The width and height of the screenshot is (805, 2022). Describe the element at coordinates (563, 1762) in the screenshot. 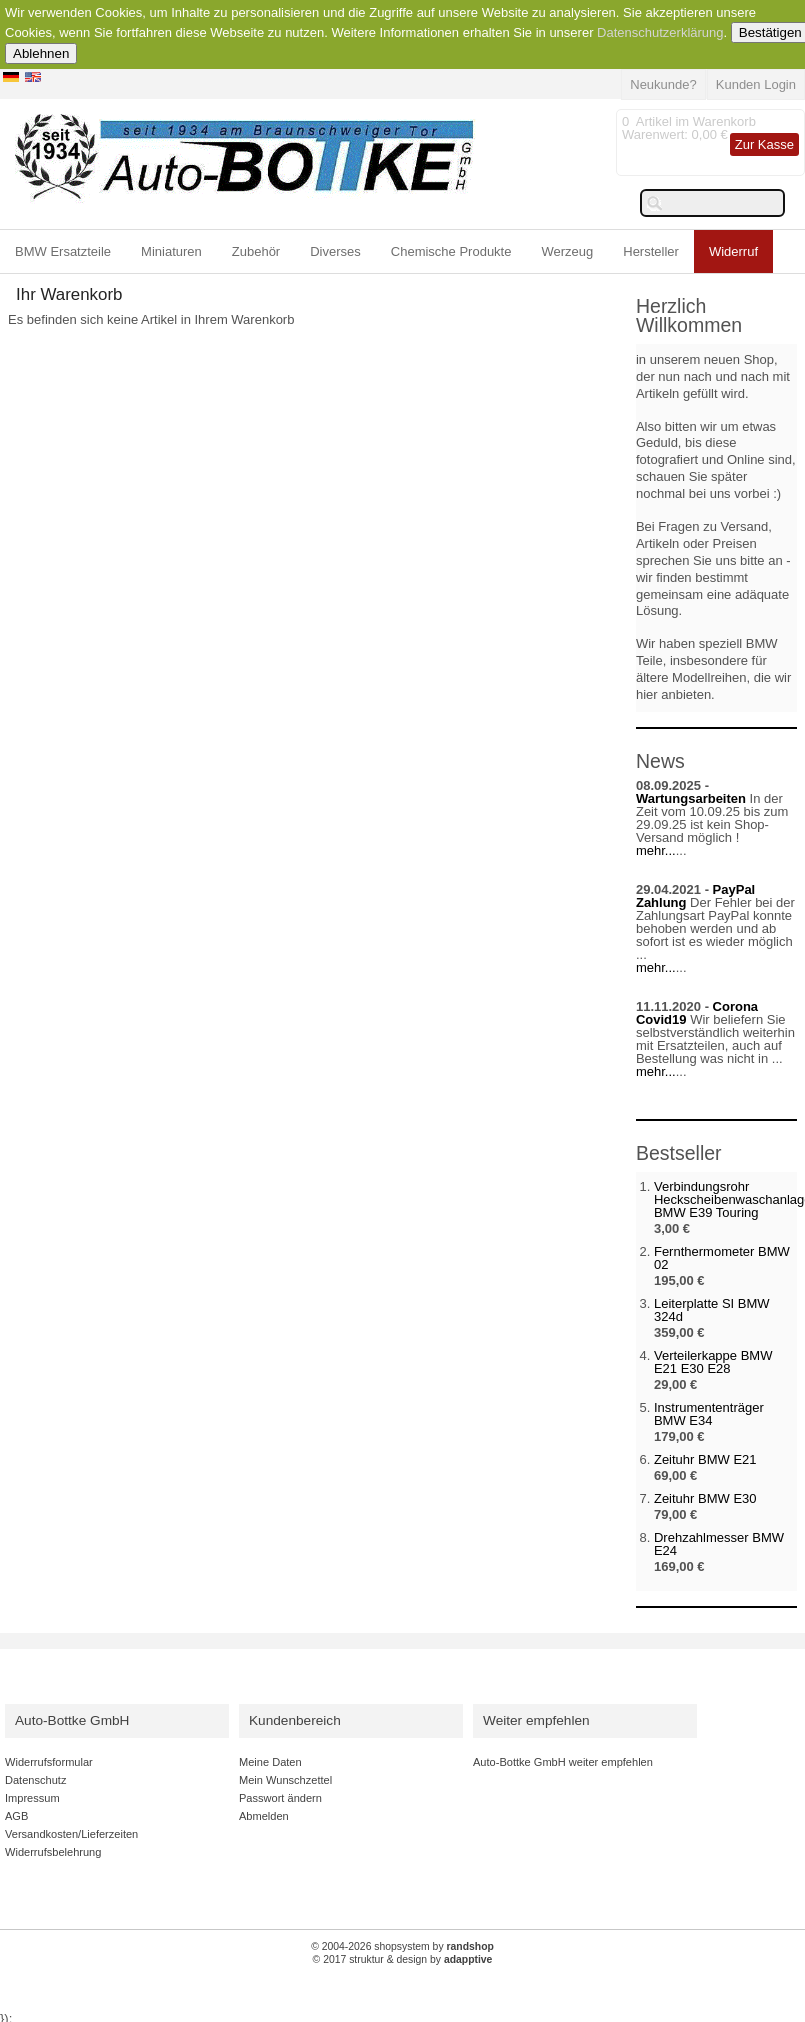

I see `Auto-Bottke GmbH weiter empfehlen` at that location.